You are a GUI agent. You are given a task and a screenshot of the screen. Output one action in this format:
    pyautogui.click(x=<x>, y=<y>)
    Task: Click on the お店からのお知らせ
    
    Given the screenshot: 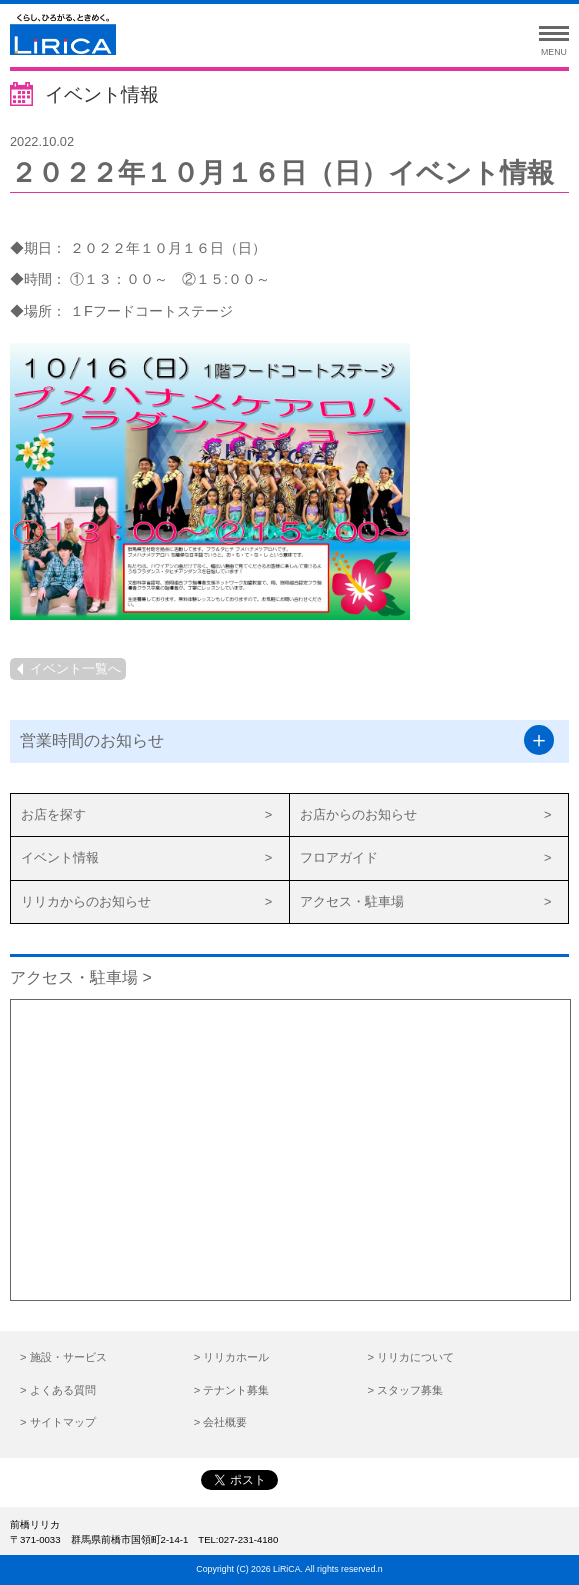 What is the action you would take?
    pyautogui.click(x=358, y=814)
    